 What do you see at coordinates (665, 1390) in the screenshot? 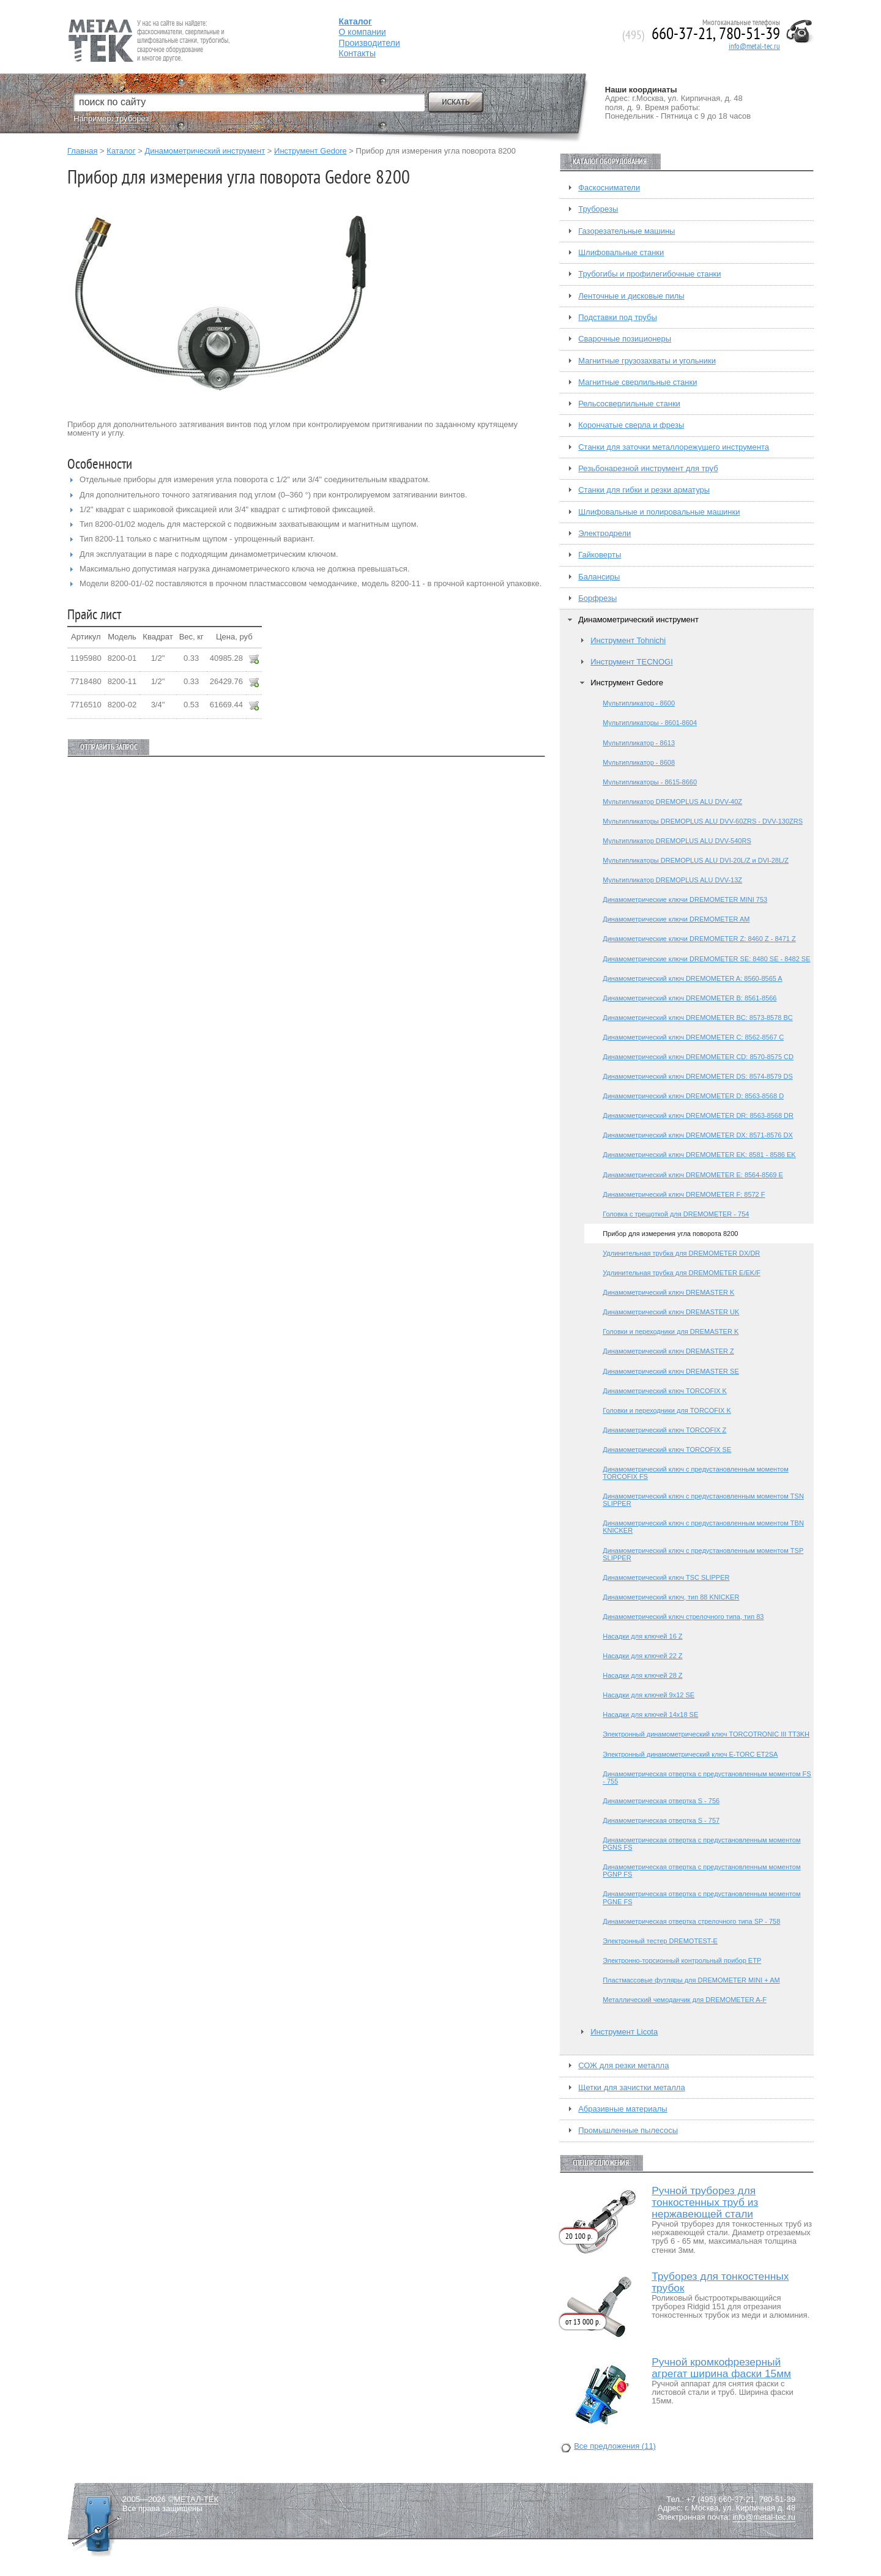
I see `Динамометрический ключ TORCOFIX K` at bounding box center [665, 1390].